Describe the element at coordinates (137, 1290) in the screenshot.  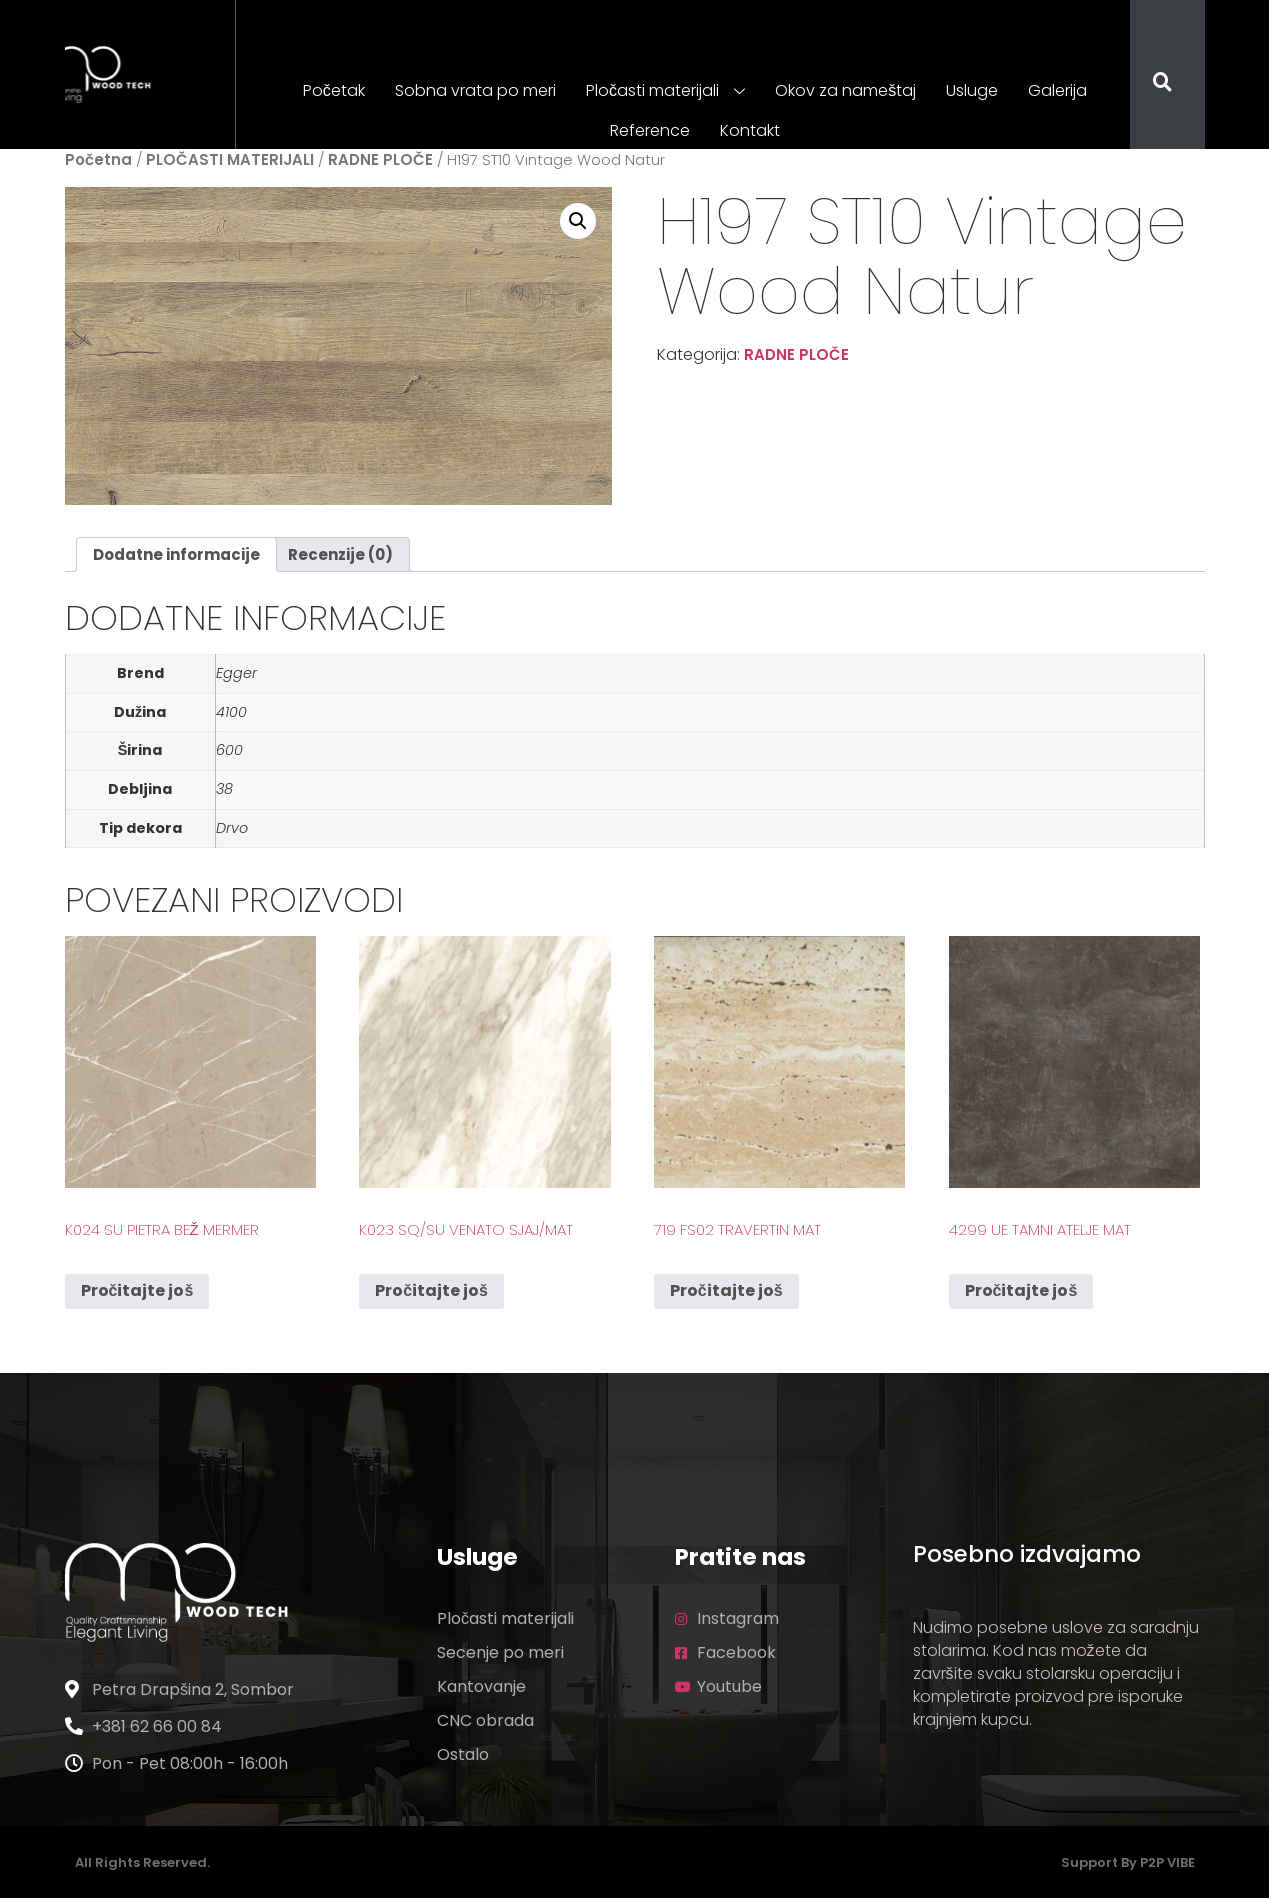
I see `Pročitajte još [Pročitajte više o „K024 SU Pietra Bež Mermer“]` at that location.